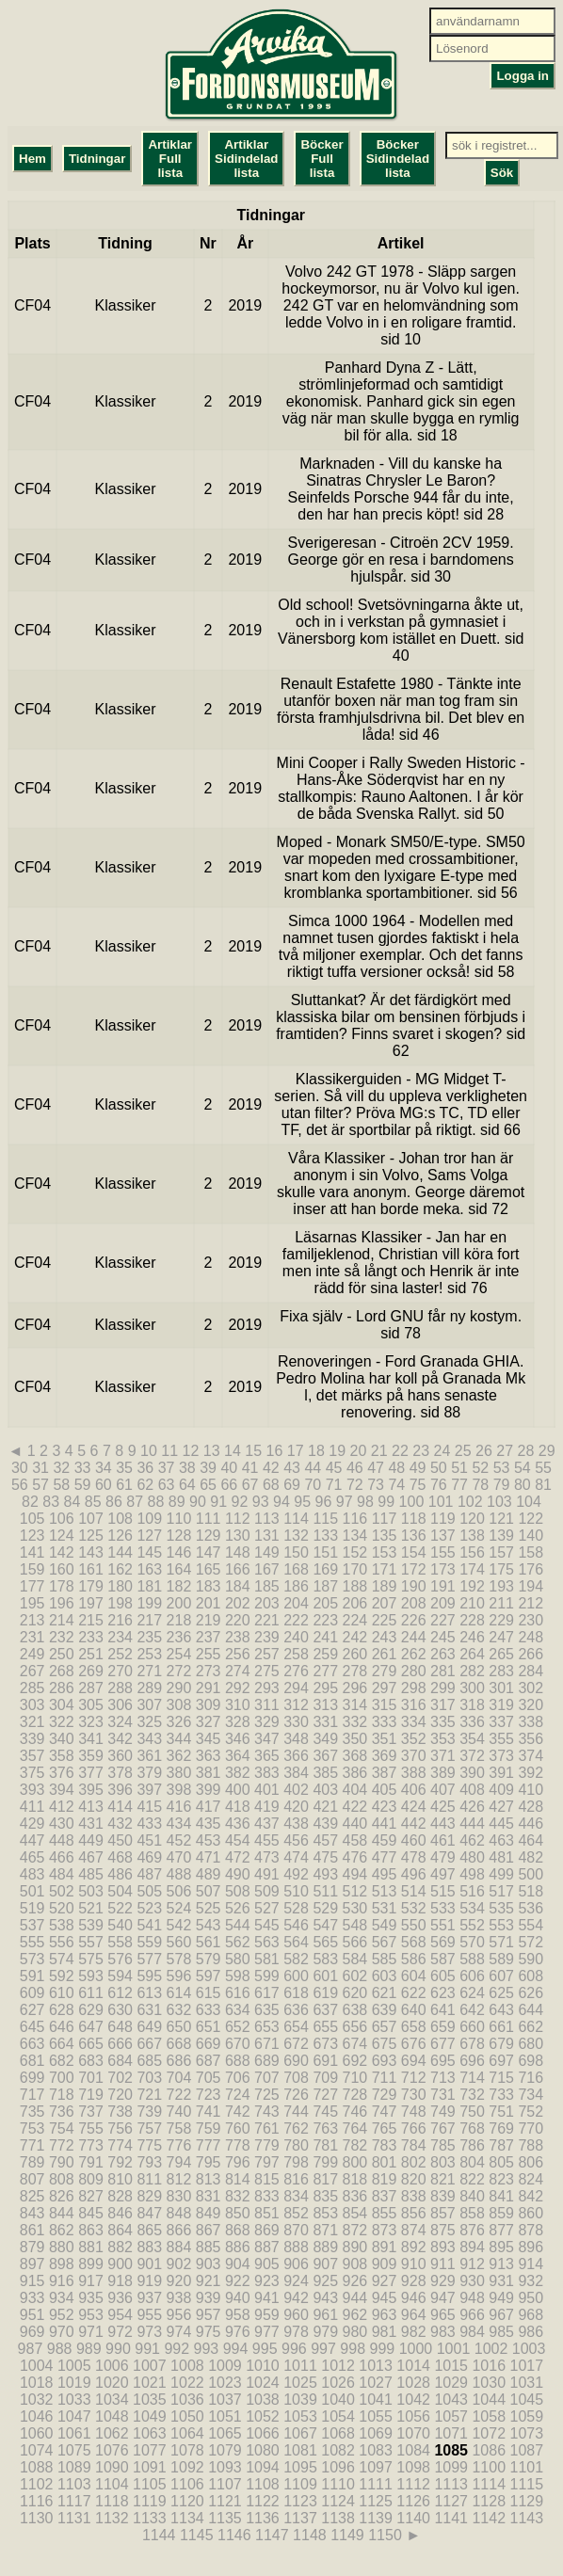  What do you see at coordinates (472, 1807) in the screenshot?
I see `426` at bounding box center [472, 1807].